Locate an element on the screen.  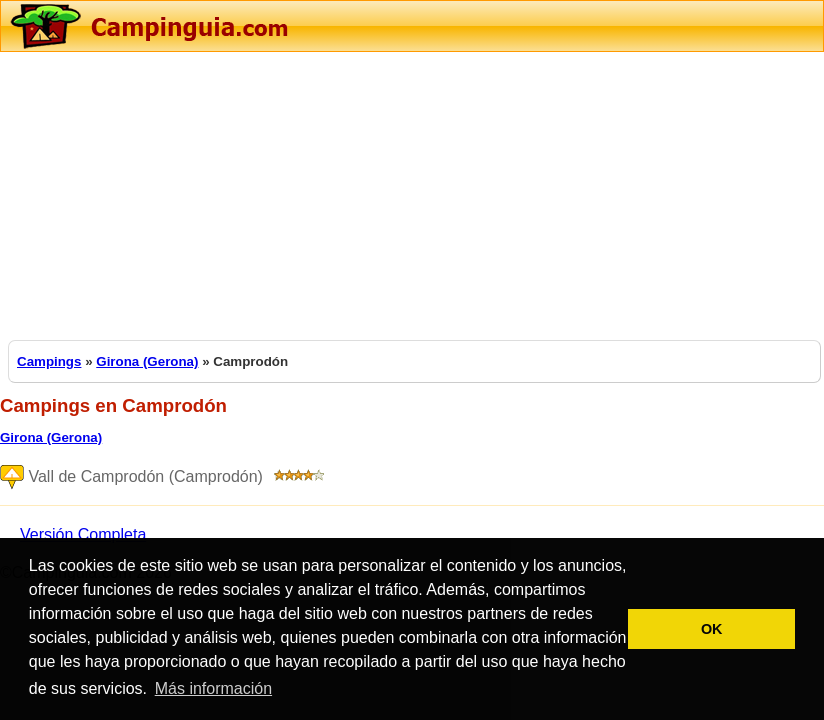
[Advertisement] is located at coordinates (412, 192).